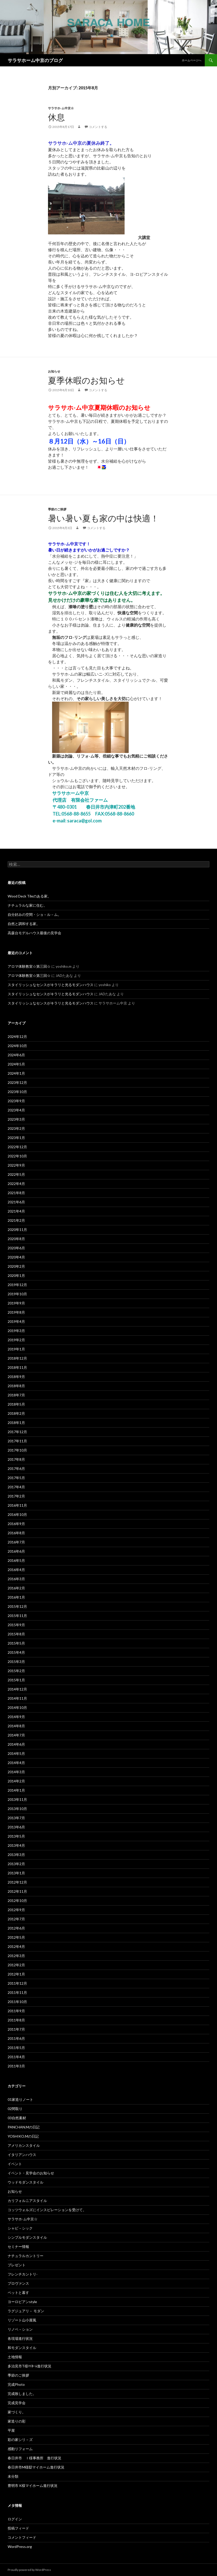 The width and height of the screenshot is (217, 2576). I want to click on 2024年10月, so click(17, 1046).